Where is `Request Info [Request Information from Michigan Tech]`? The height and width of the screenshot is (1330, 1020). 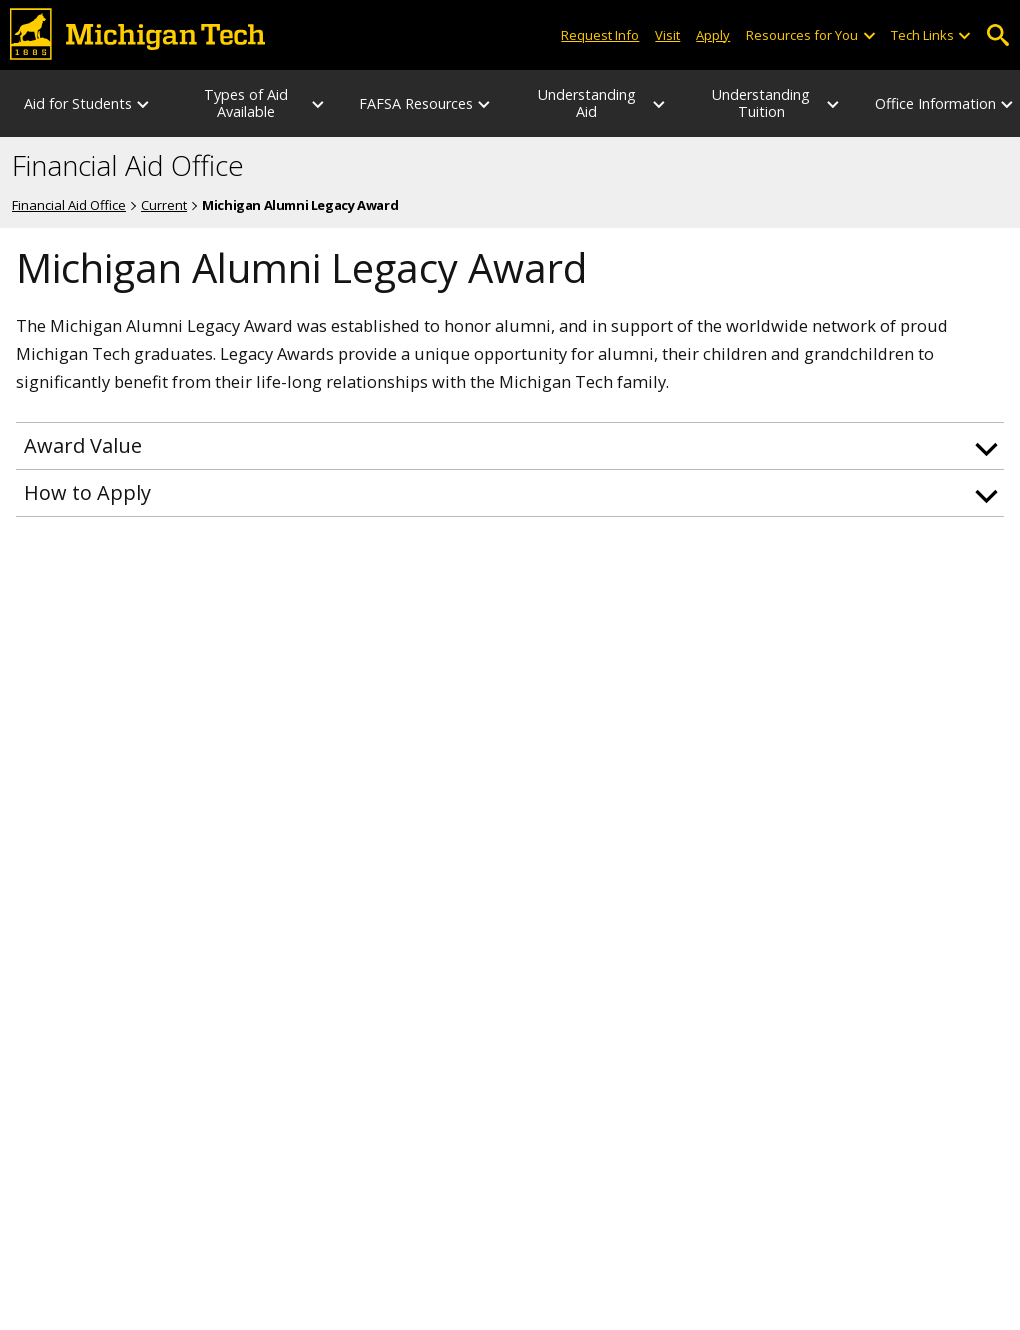
Request Info [Request Information from Michigan Tech] is located at coordinates (600, 35).